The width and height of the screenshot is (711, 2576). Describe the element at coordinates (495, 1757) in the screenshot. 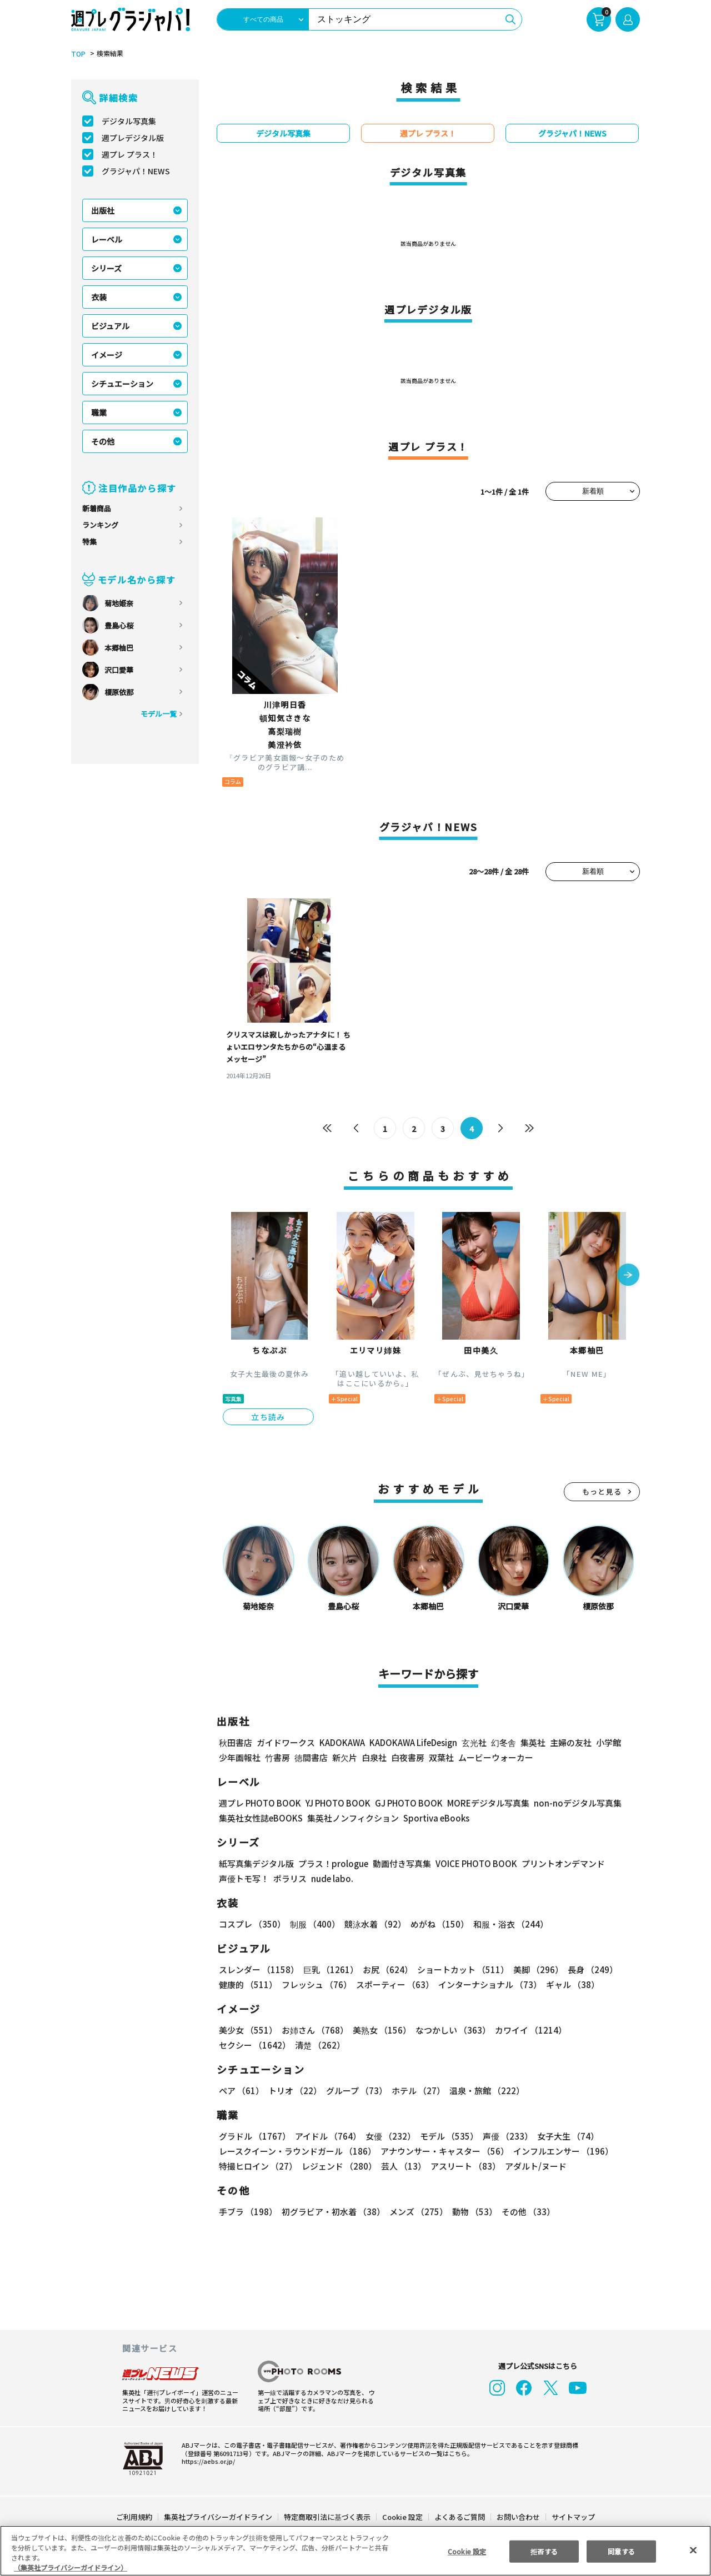

I see `ムービーウォーカー` at that location.